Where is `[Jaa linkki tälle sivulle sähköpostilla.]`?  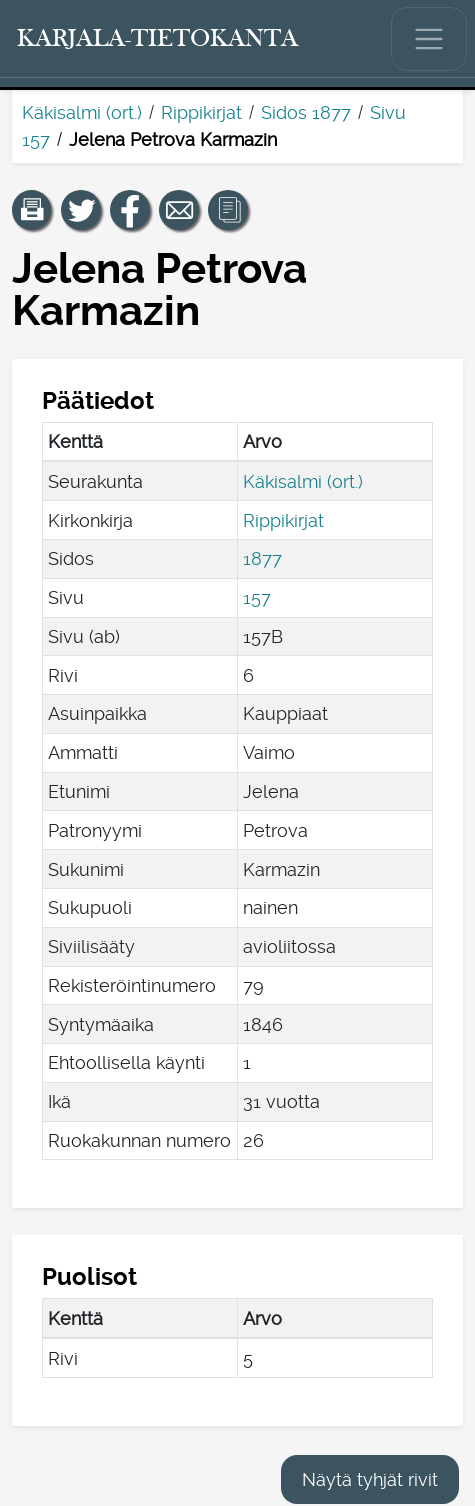
[Jaa linkki tälle sivulle sähköpostilla.] is located at coordinates (179, 210).